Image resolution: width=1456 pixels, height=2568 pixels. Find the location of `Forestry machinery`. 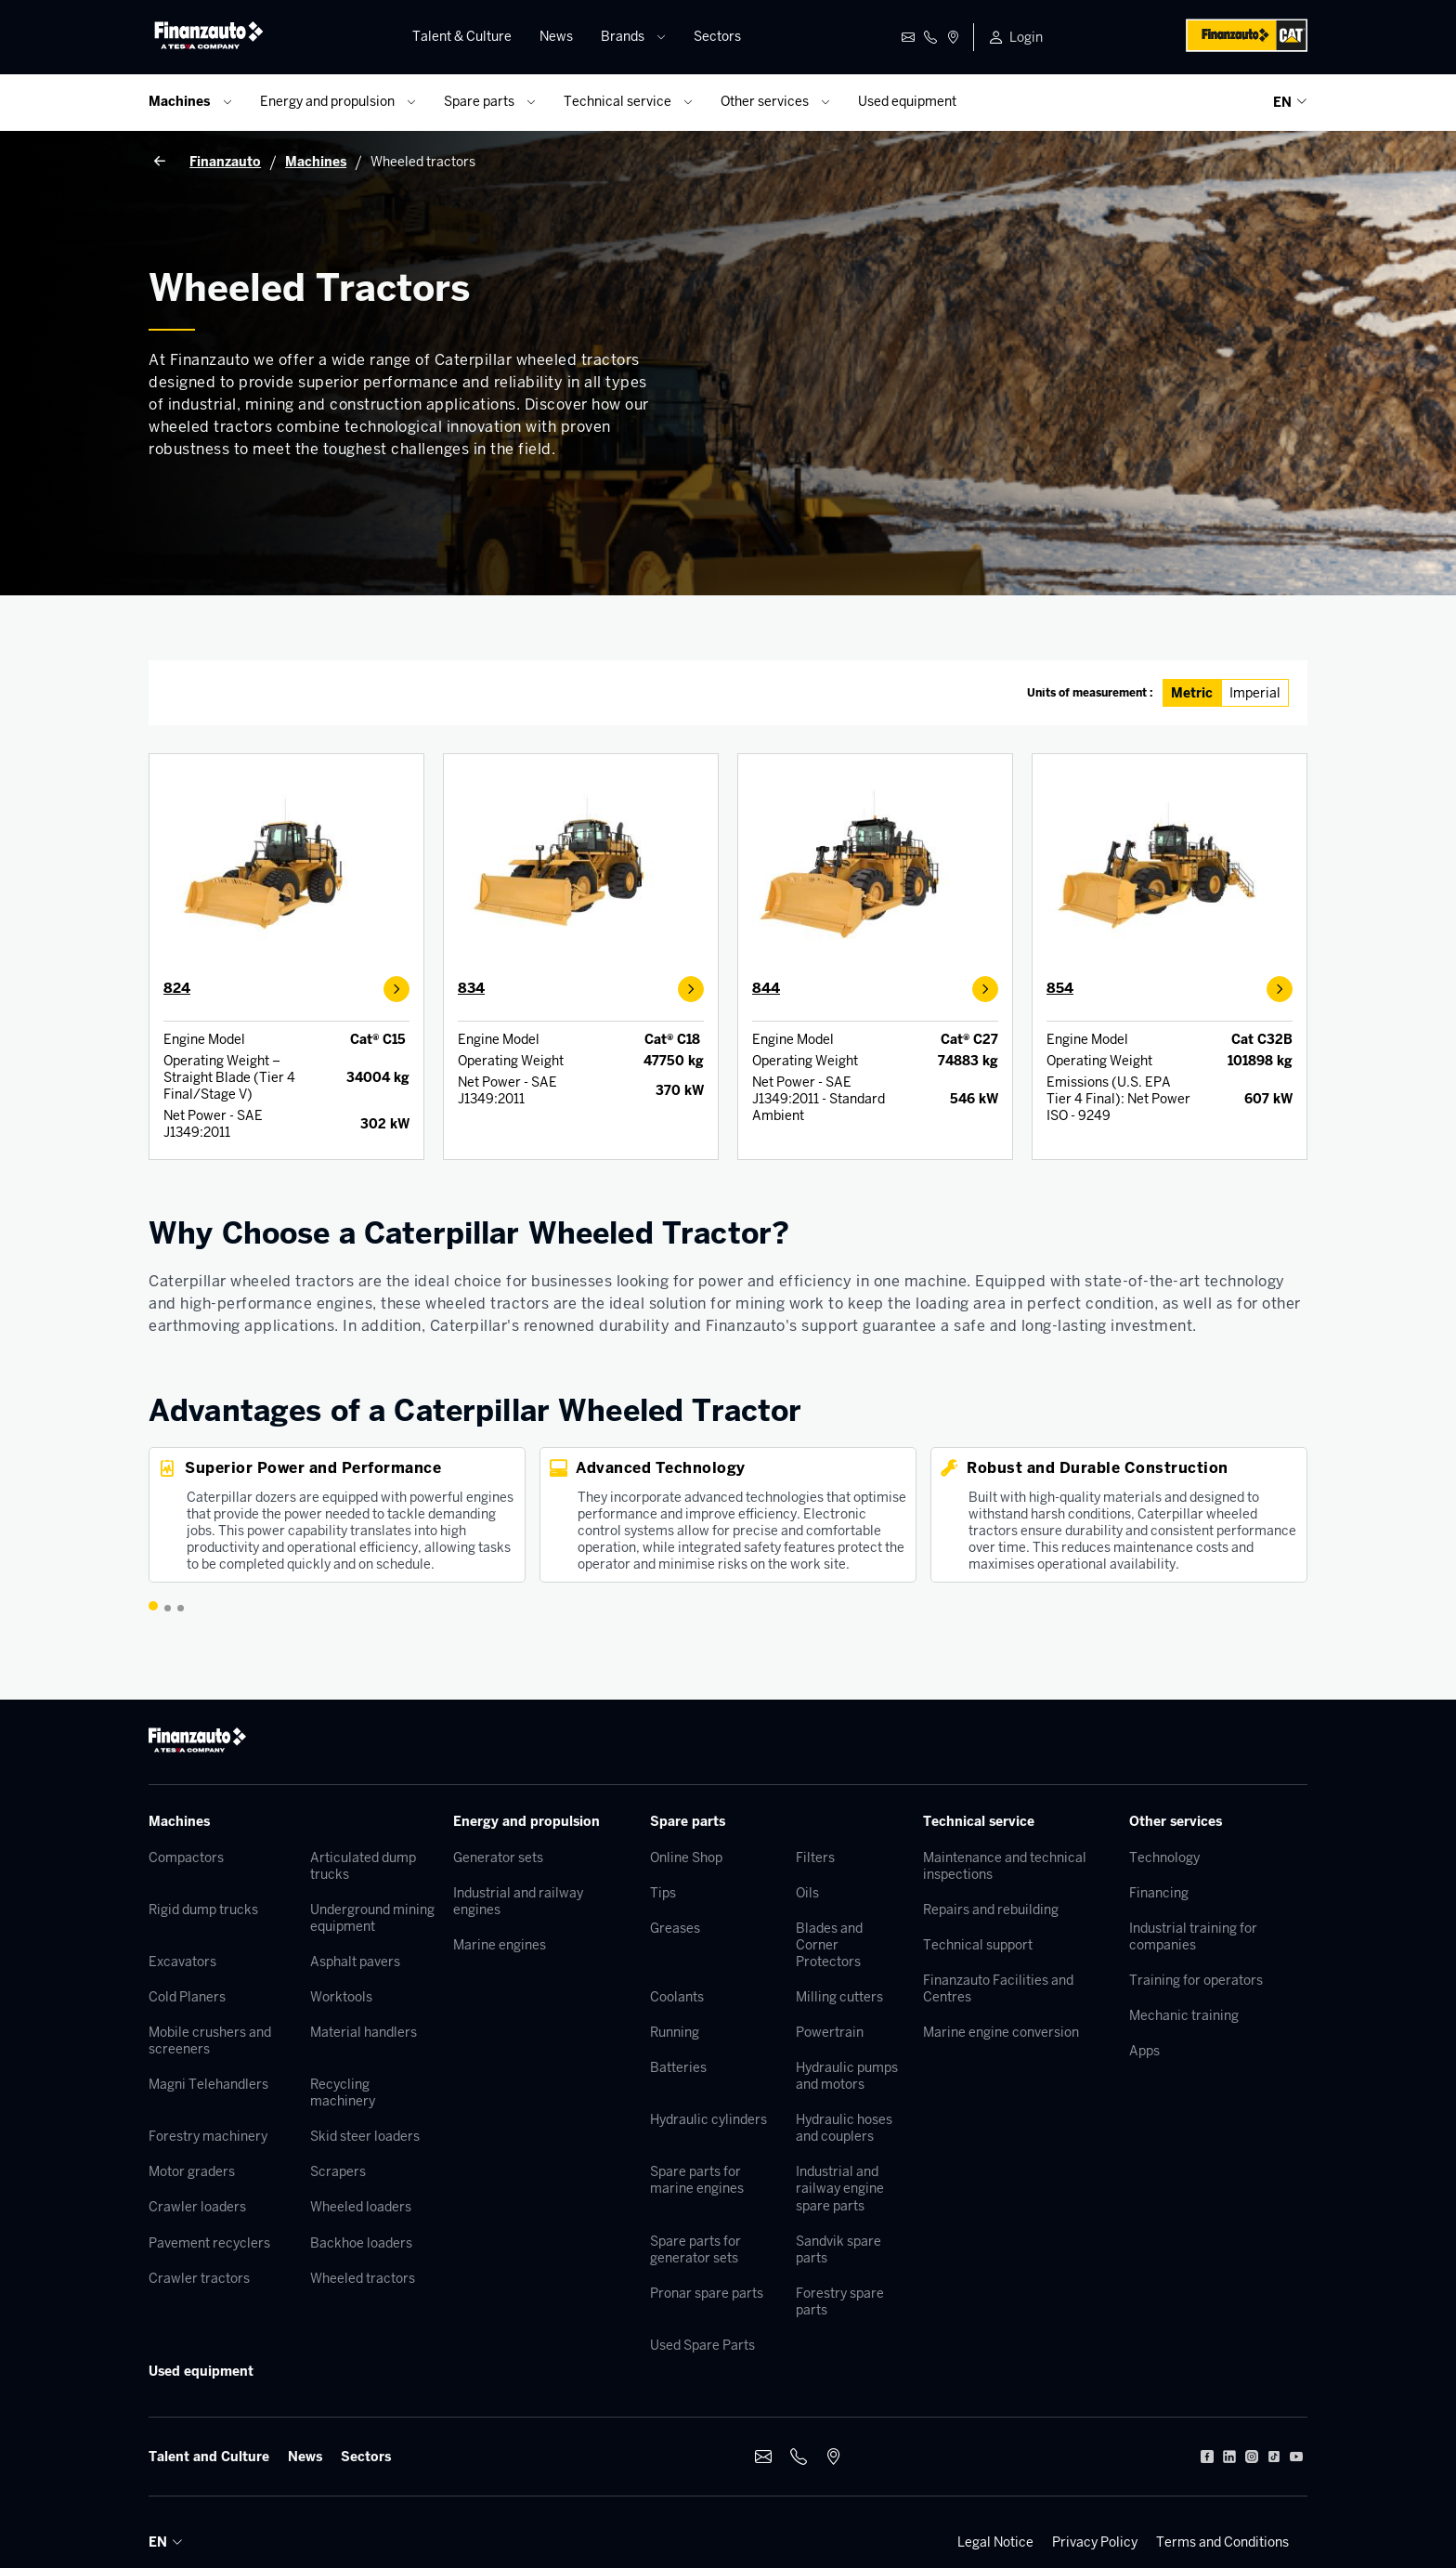

Forestry machinery is located at coordinates (208, 2116).